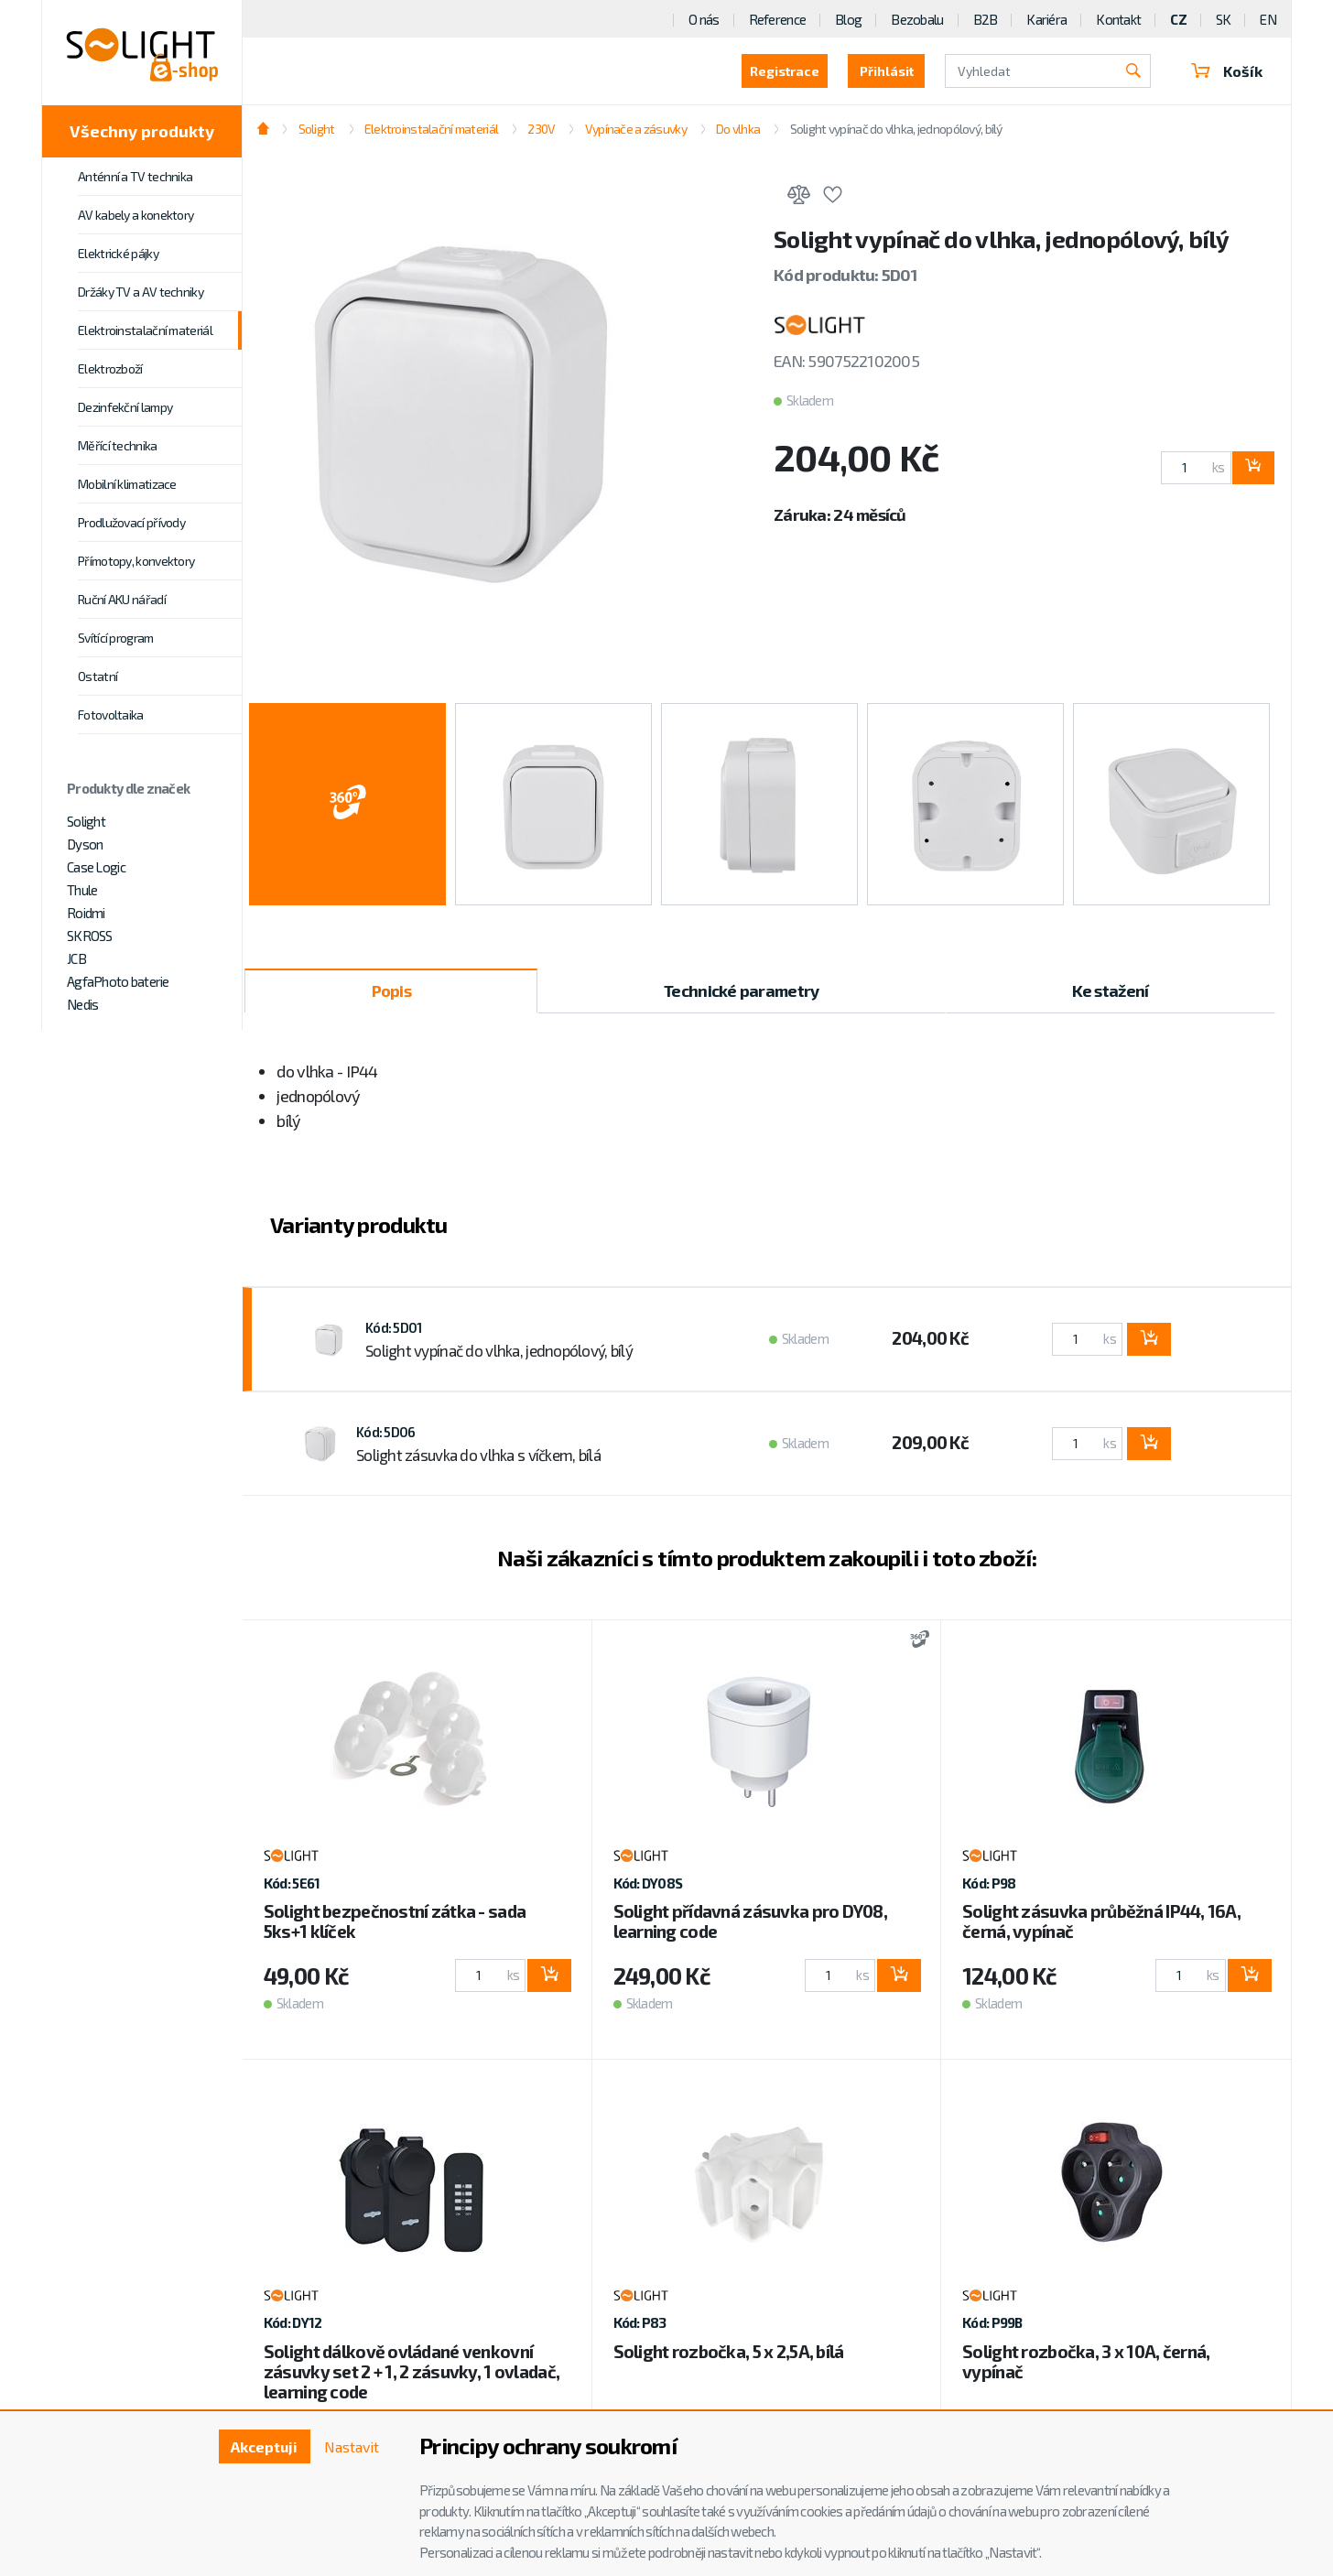  What do you see at coordinates (136, 560) in the screenshot?
I see `Přímotopy, konvektory` at bounding box center [136, 560].